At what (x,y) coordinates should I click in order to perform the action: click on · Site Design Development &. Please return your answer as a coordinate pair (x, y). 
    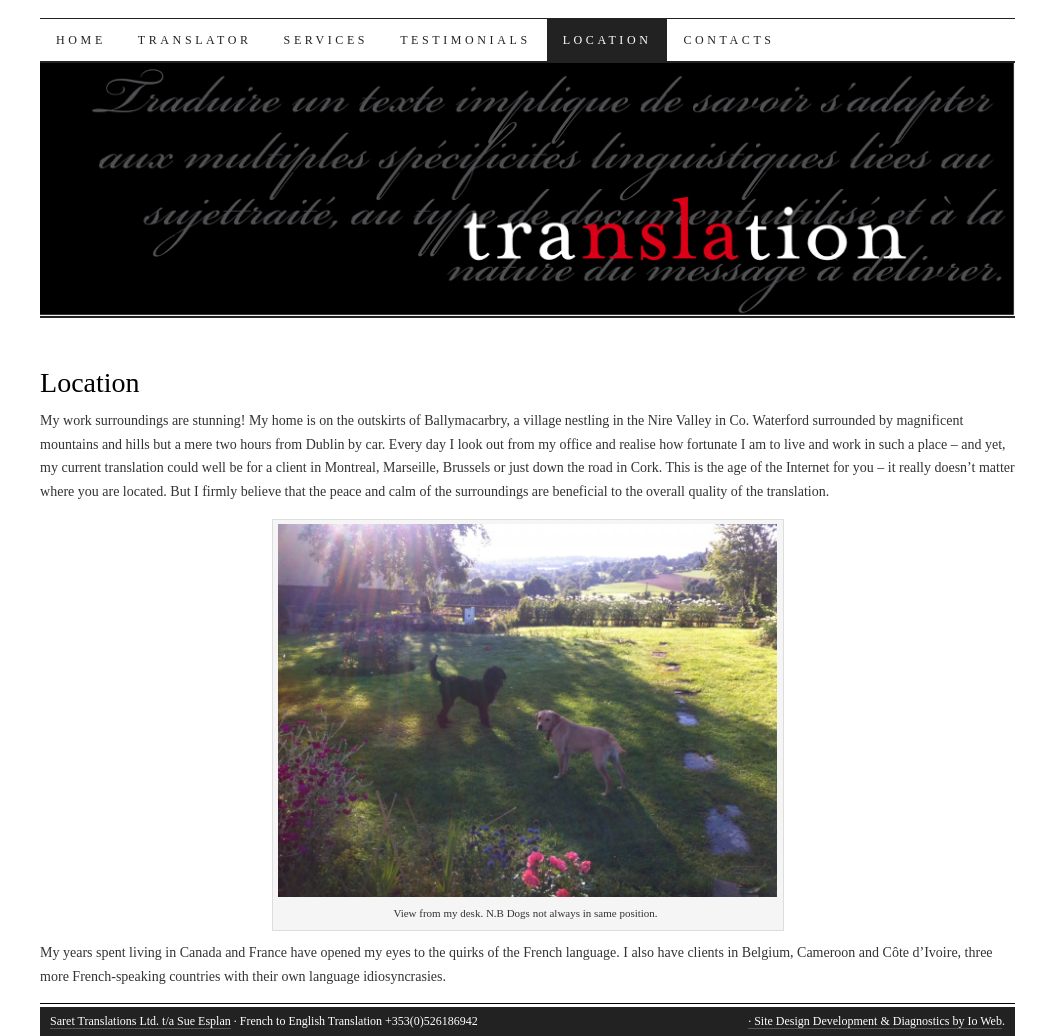
    Looking at the image, I should click on (820, 1021).